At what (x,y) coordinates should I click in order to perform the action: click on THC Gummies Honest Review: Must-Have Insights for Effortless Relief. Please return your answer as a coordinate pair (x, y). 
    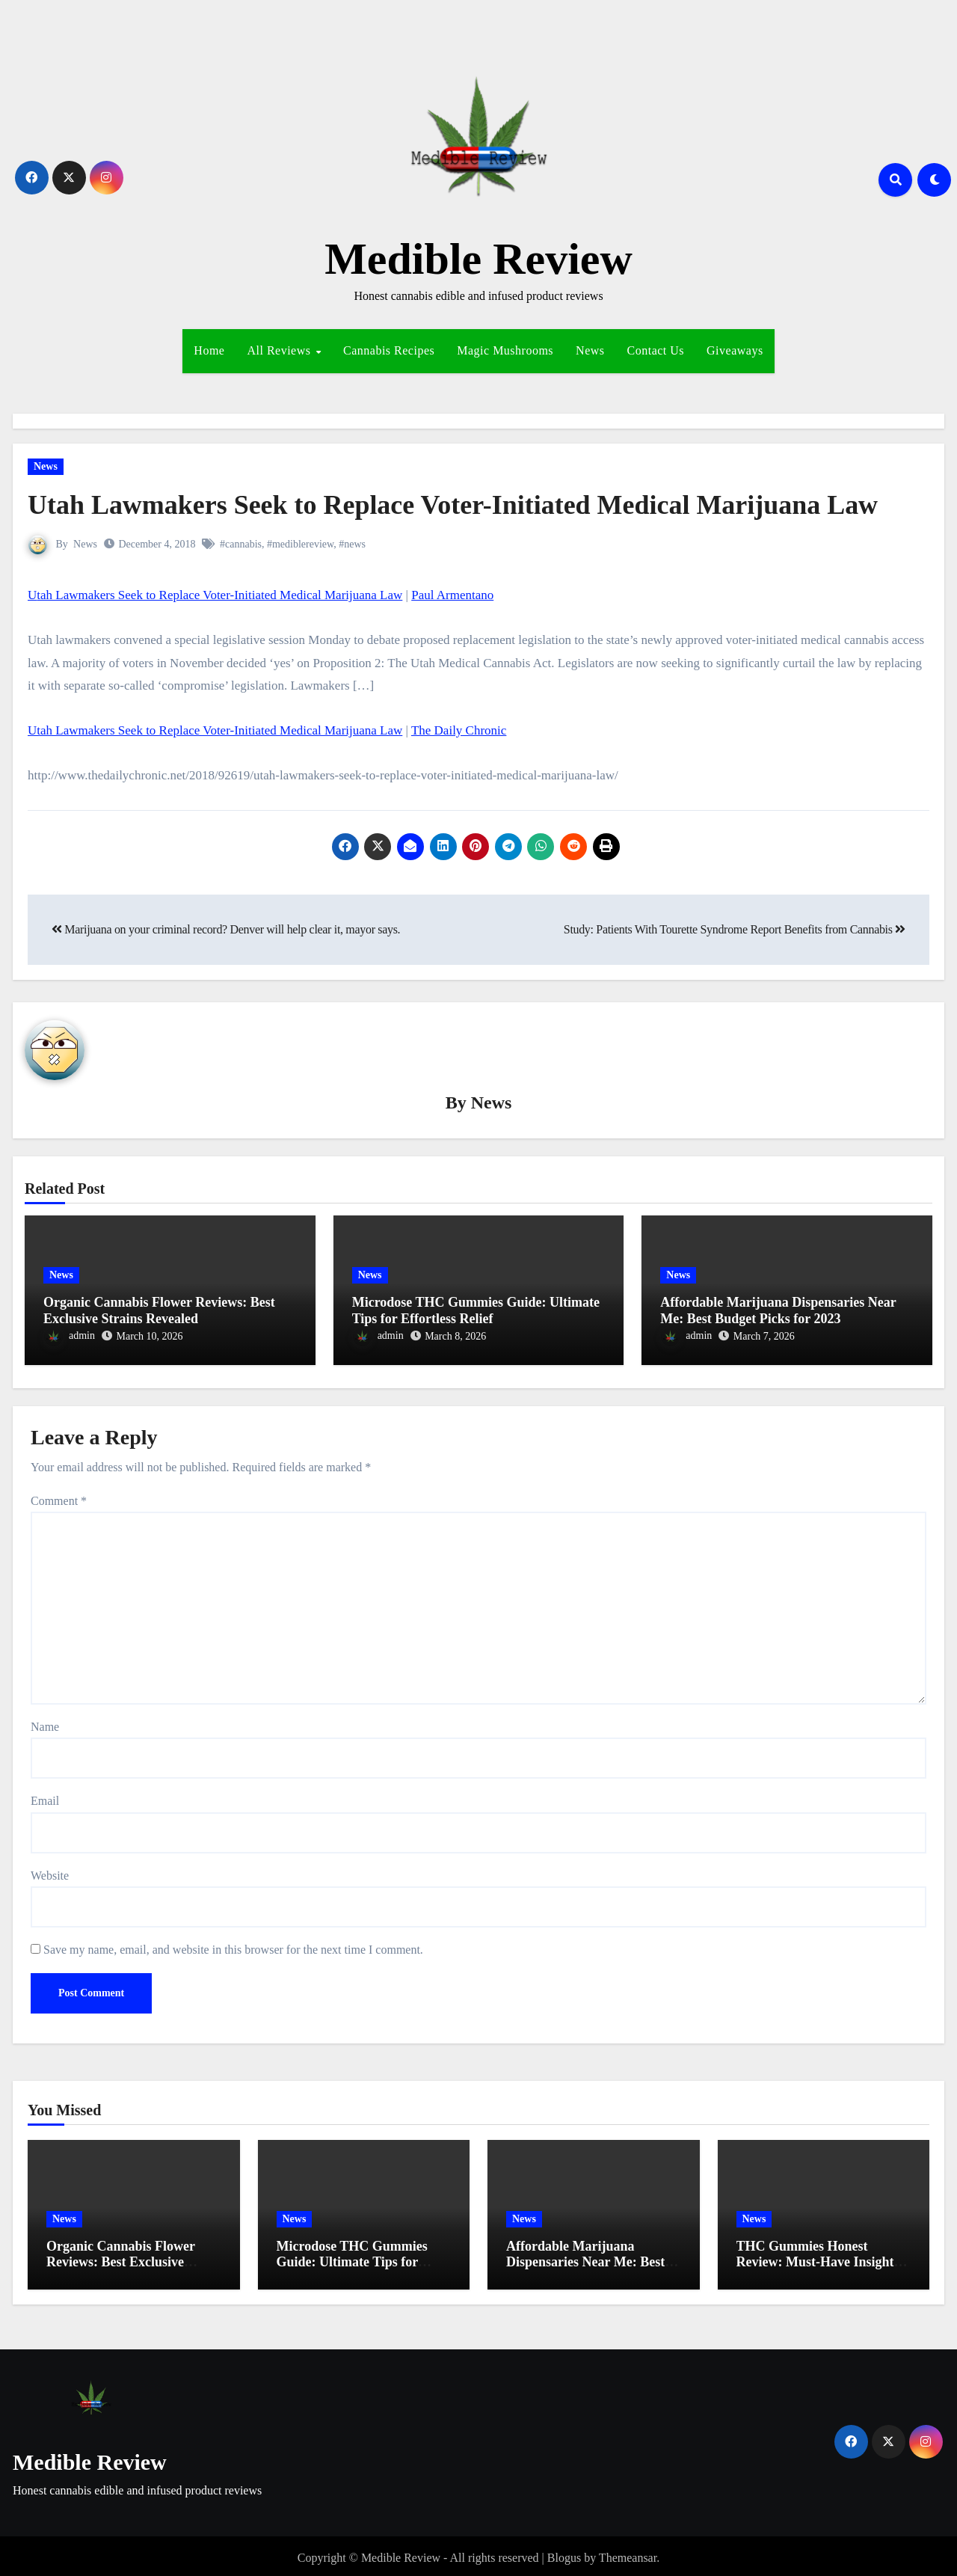
    Looking at the image, I should click on (817, 2257).